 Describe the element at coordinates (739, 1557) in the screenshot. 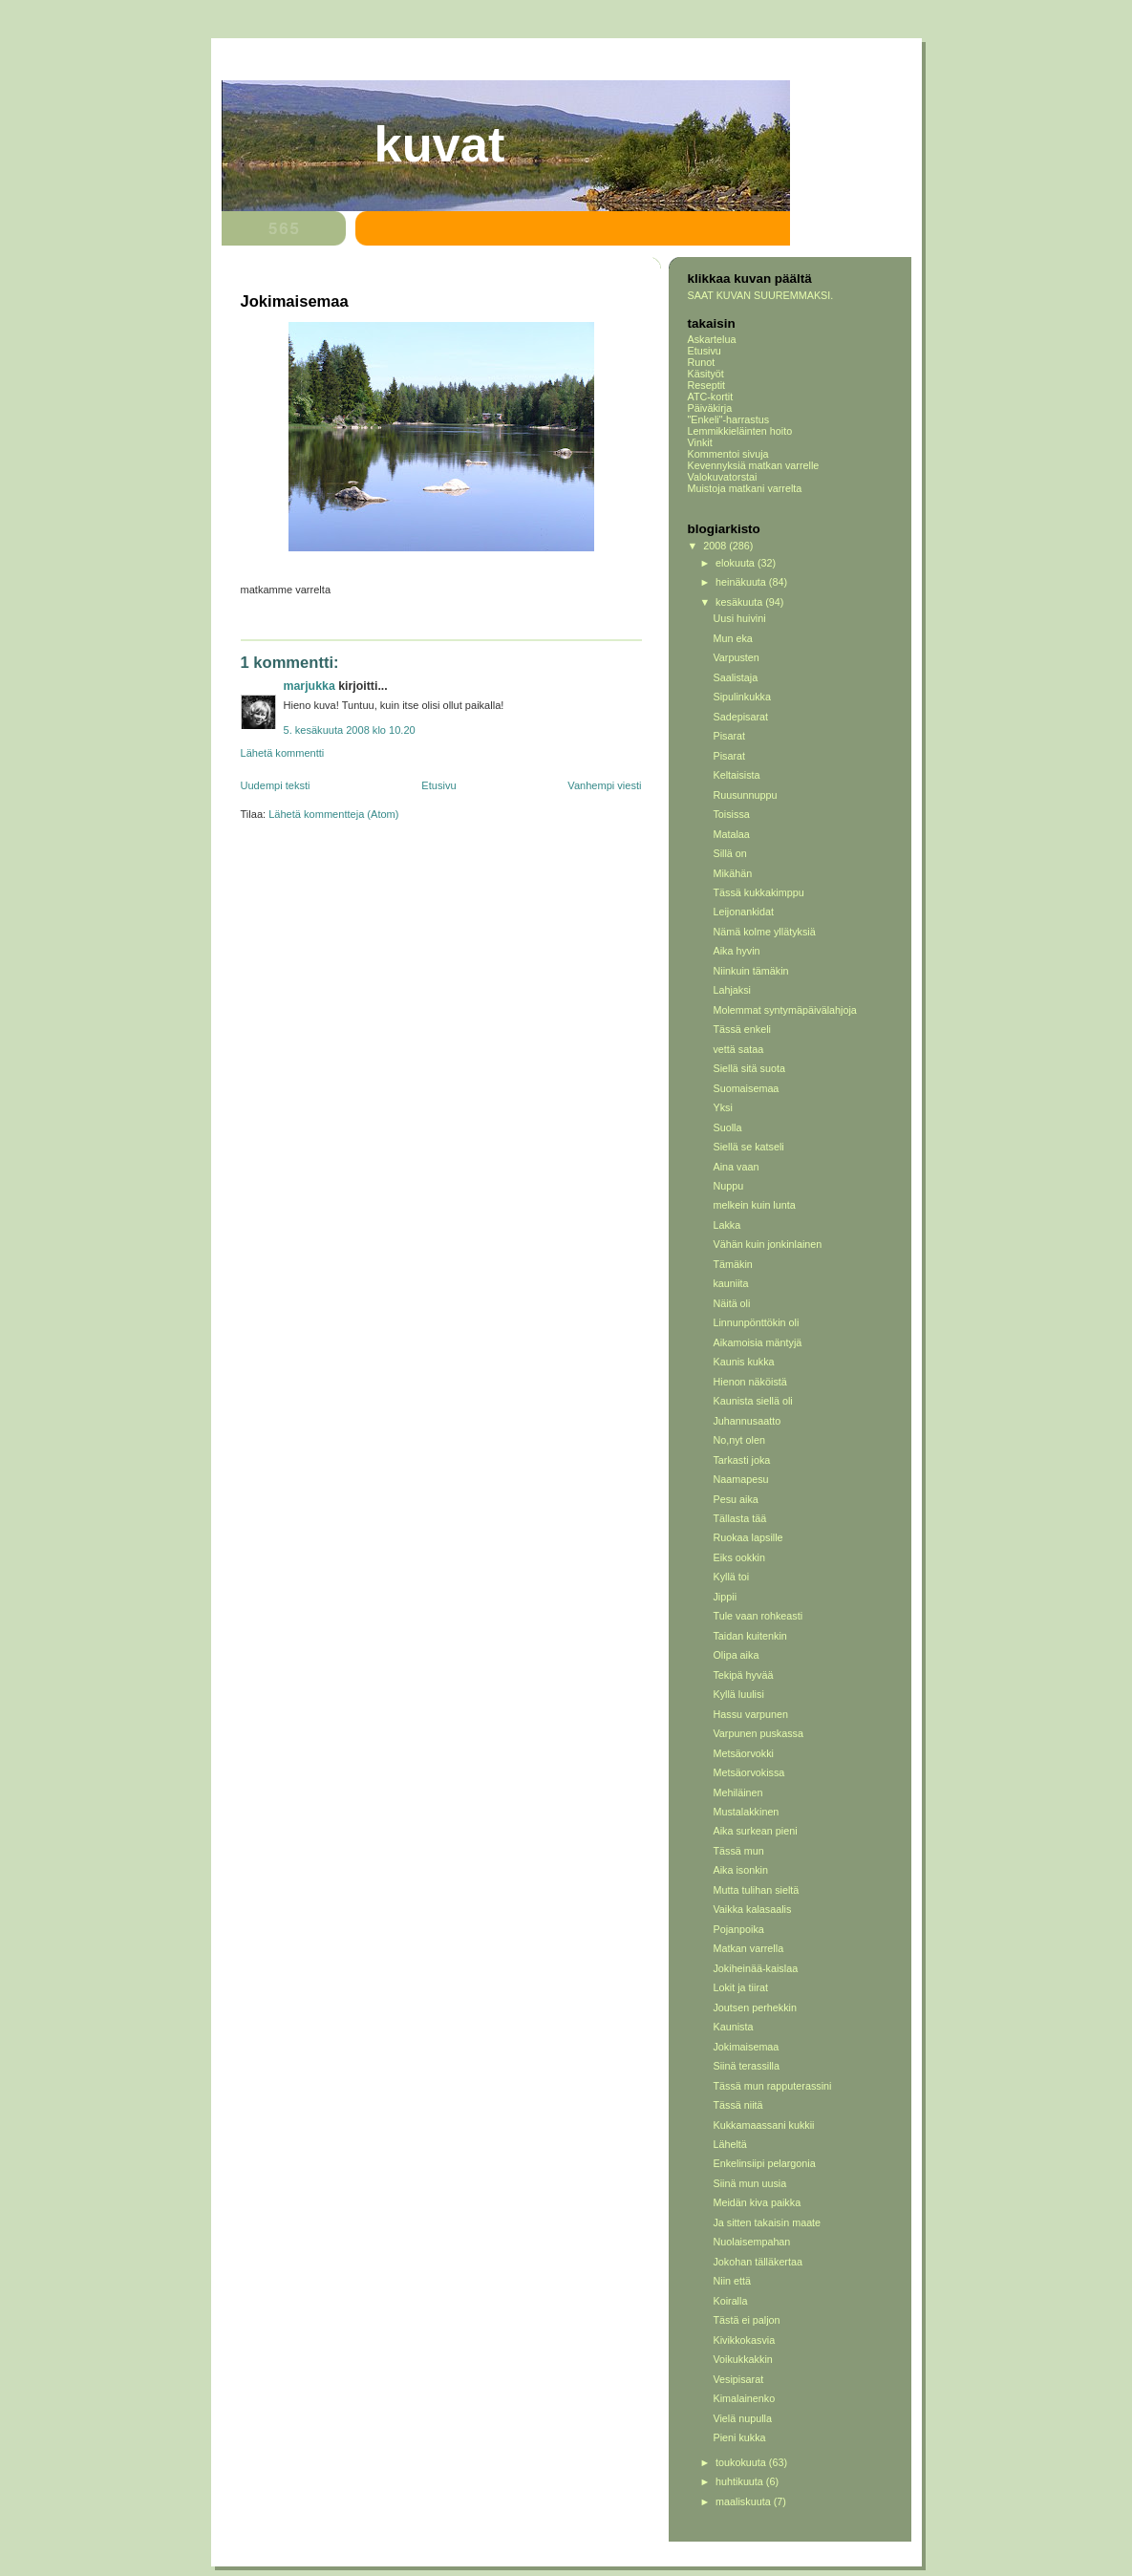

I see `Eiks ookkin` at that location.